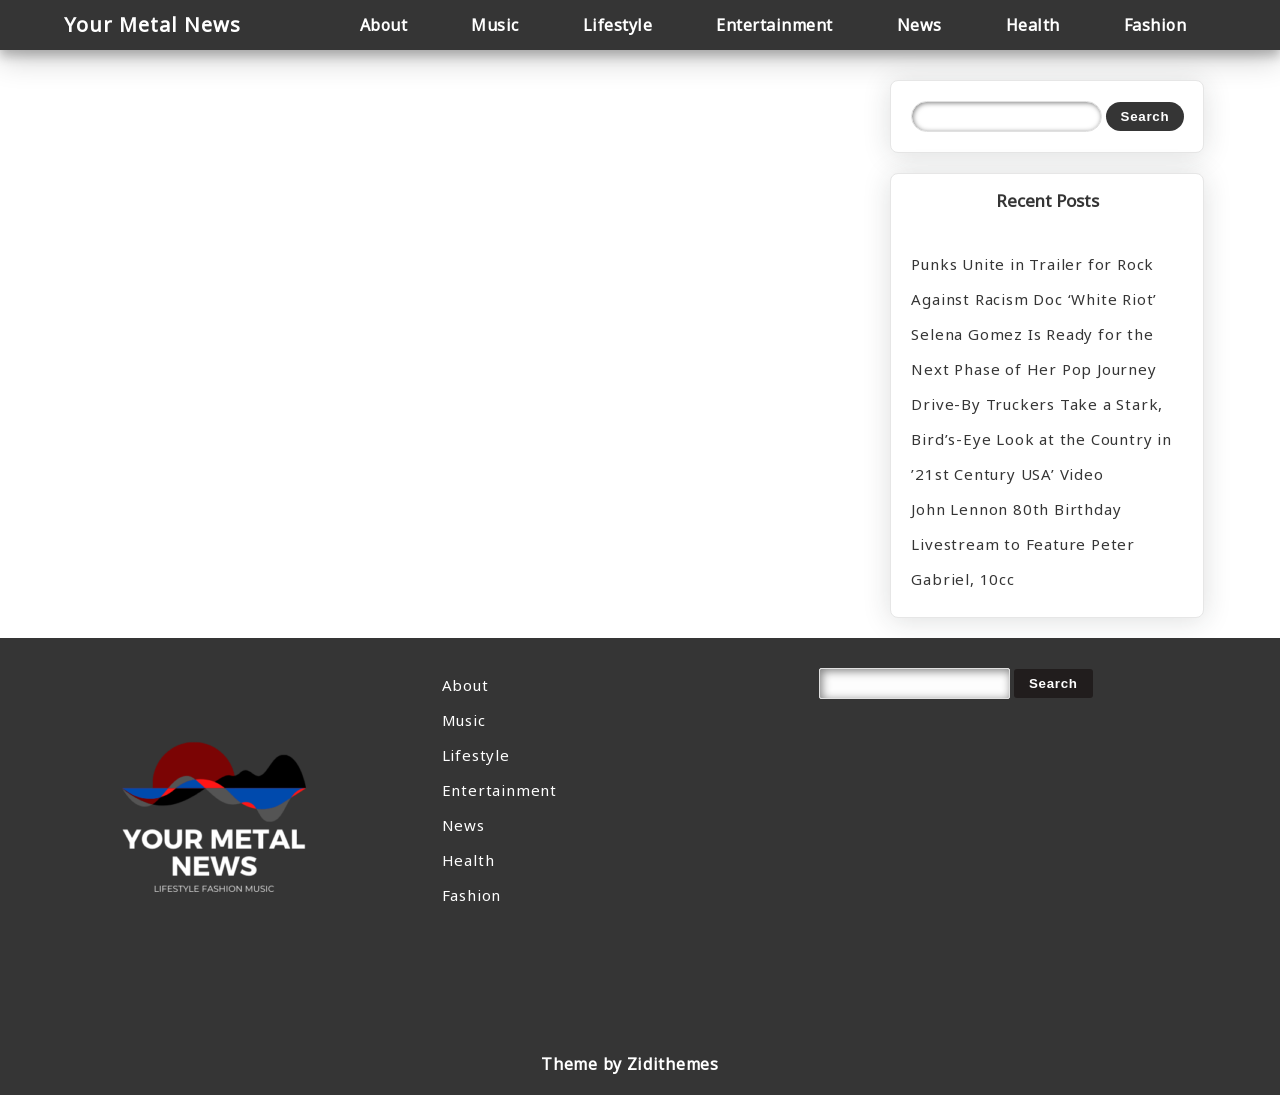  What do you see at coordinates (468, 860) in the screenshot?
I see `Health` at bounding box center [468, 860].